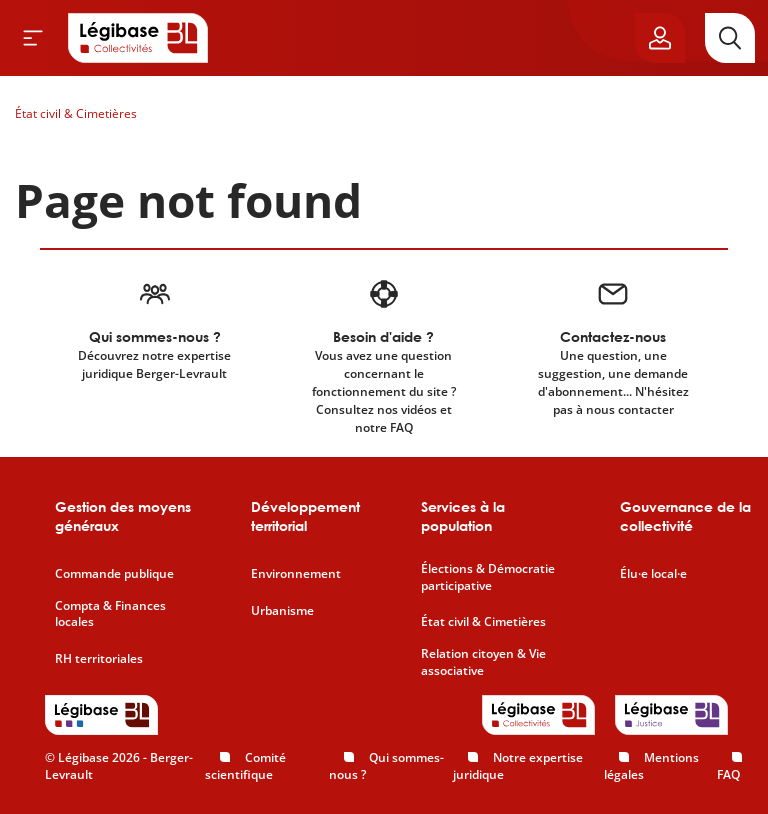 This screenshot has width=768, height=814. I want to click on Gouvernance de la collectivité, so click(685, 516).